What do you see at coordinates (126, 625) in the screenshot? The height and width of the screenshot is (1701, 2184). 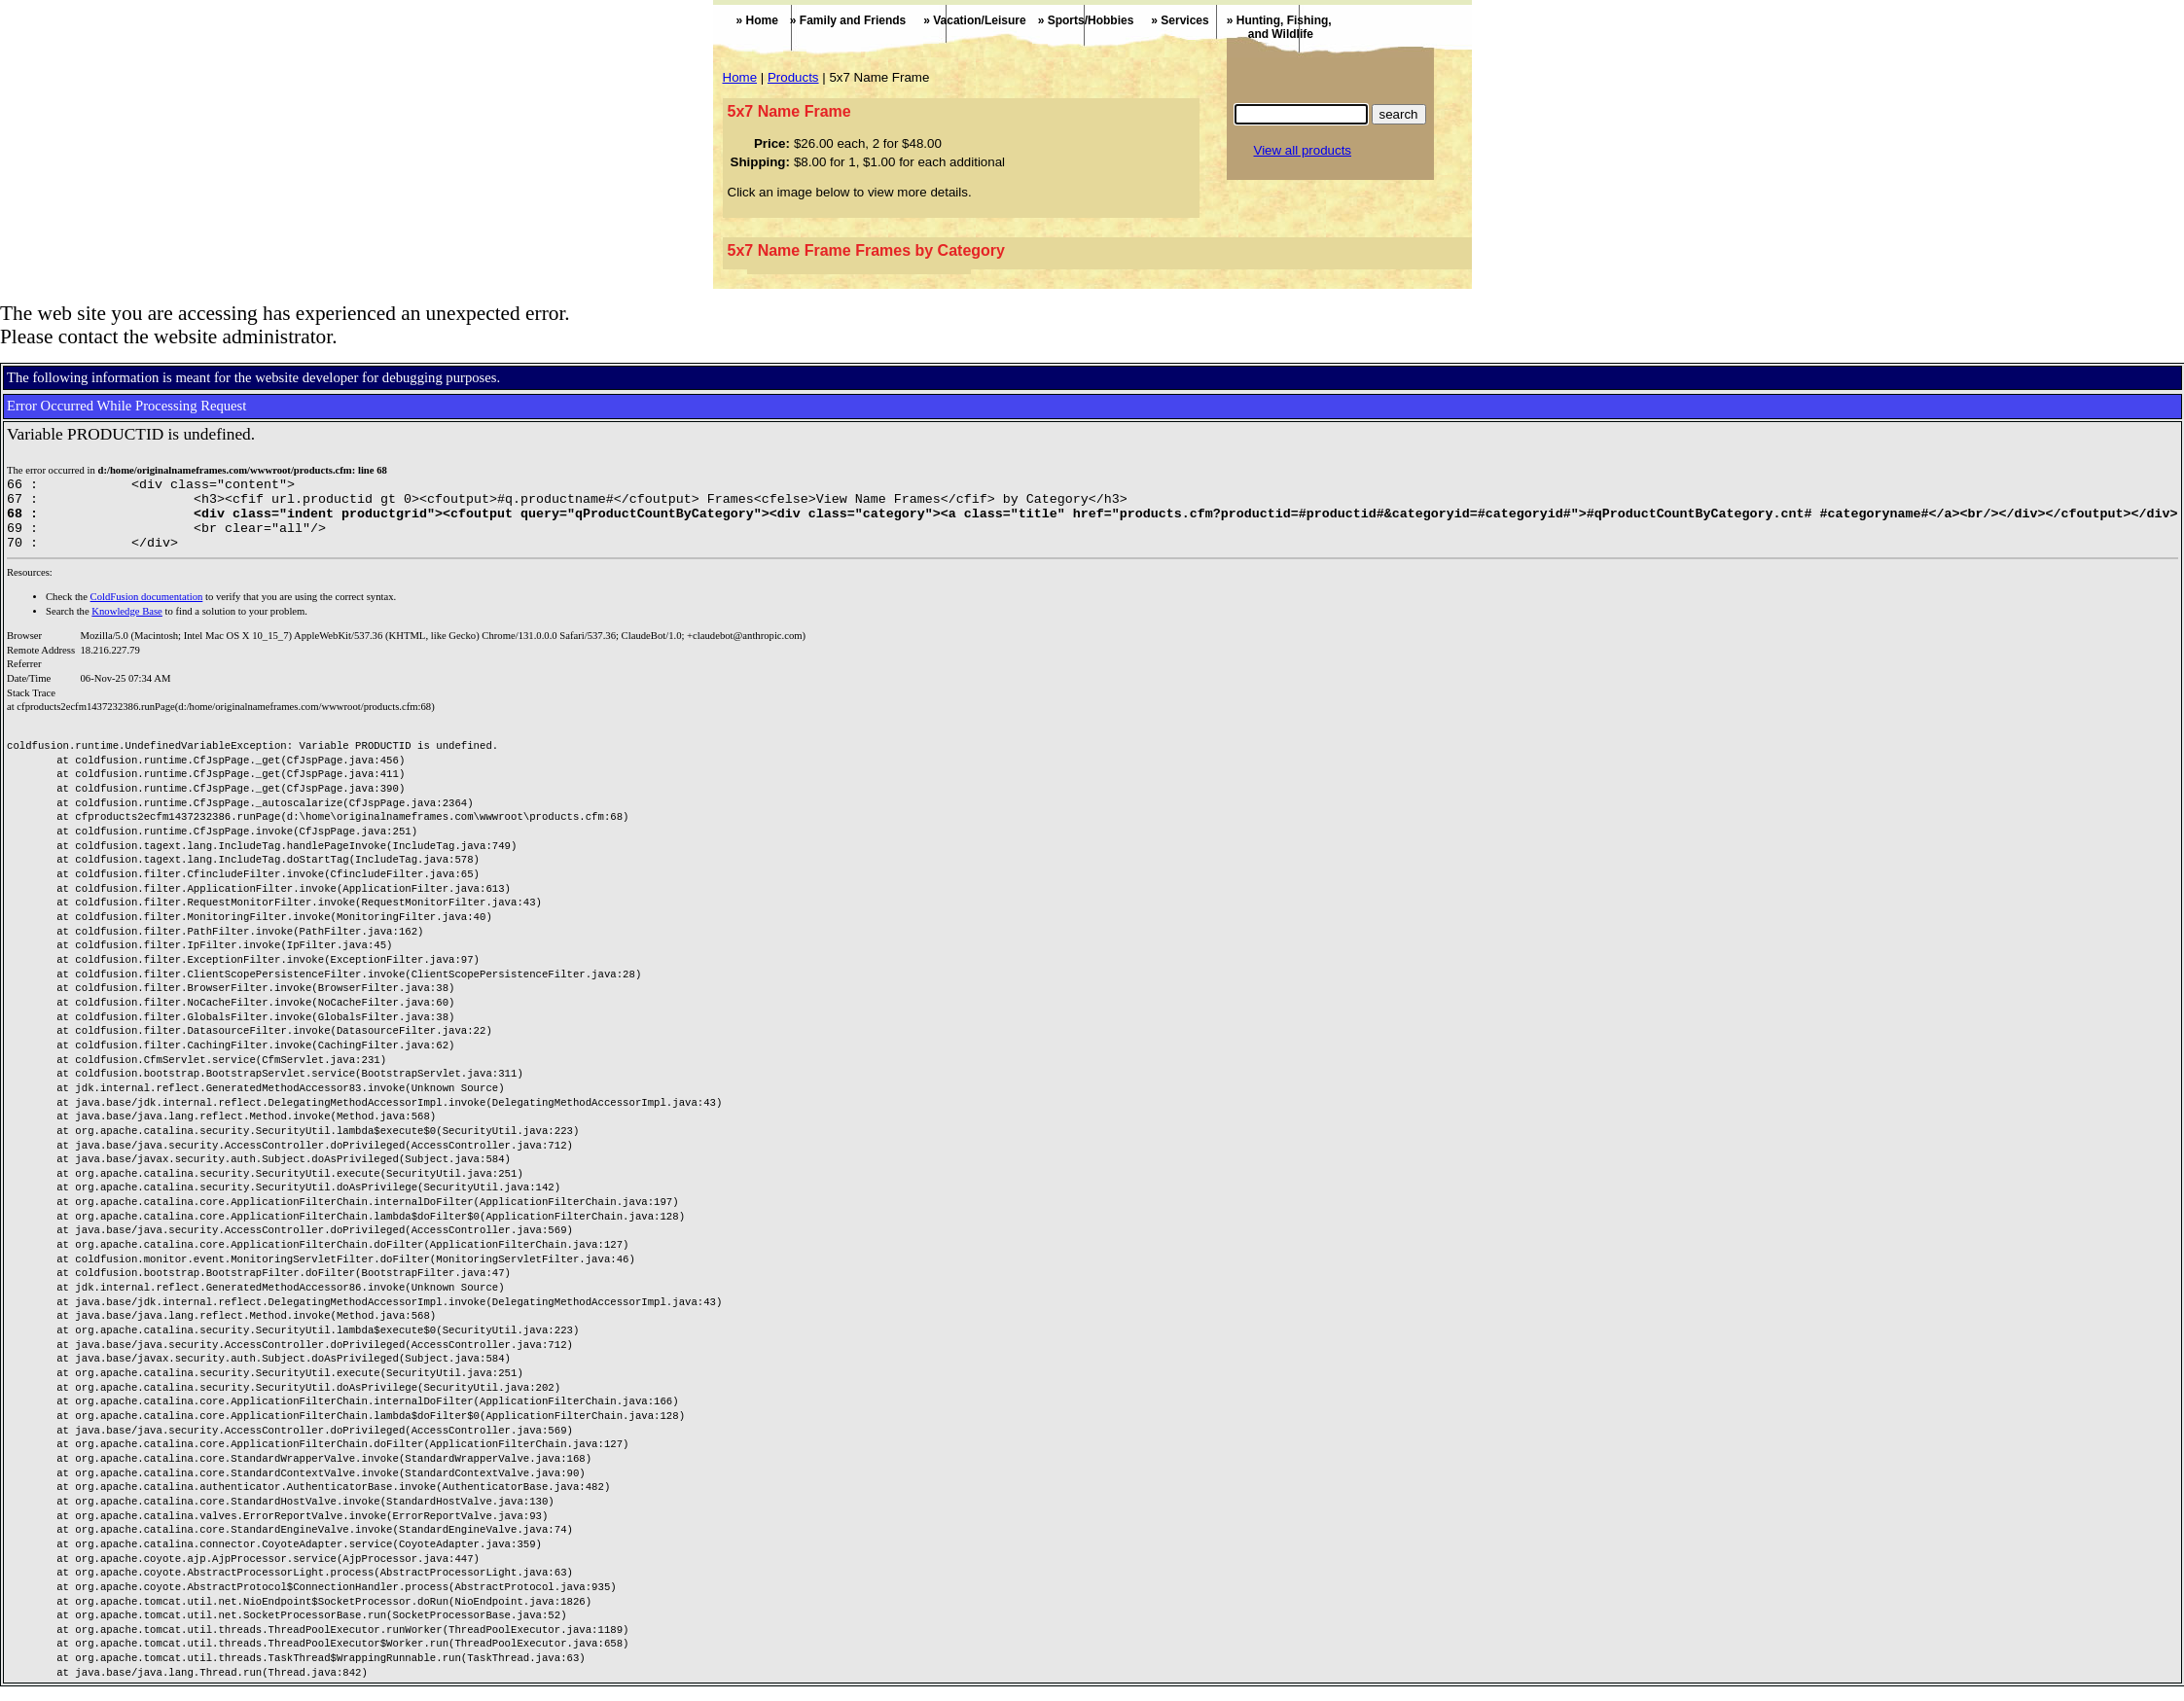 I see `Knowledge Base` at bounding box center [126, 625].